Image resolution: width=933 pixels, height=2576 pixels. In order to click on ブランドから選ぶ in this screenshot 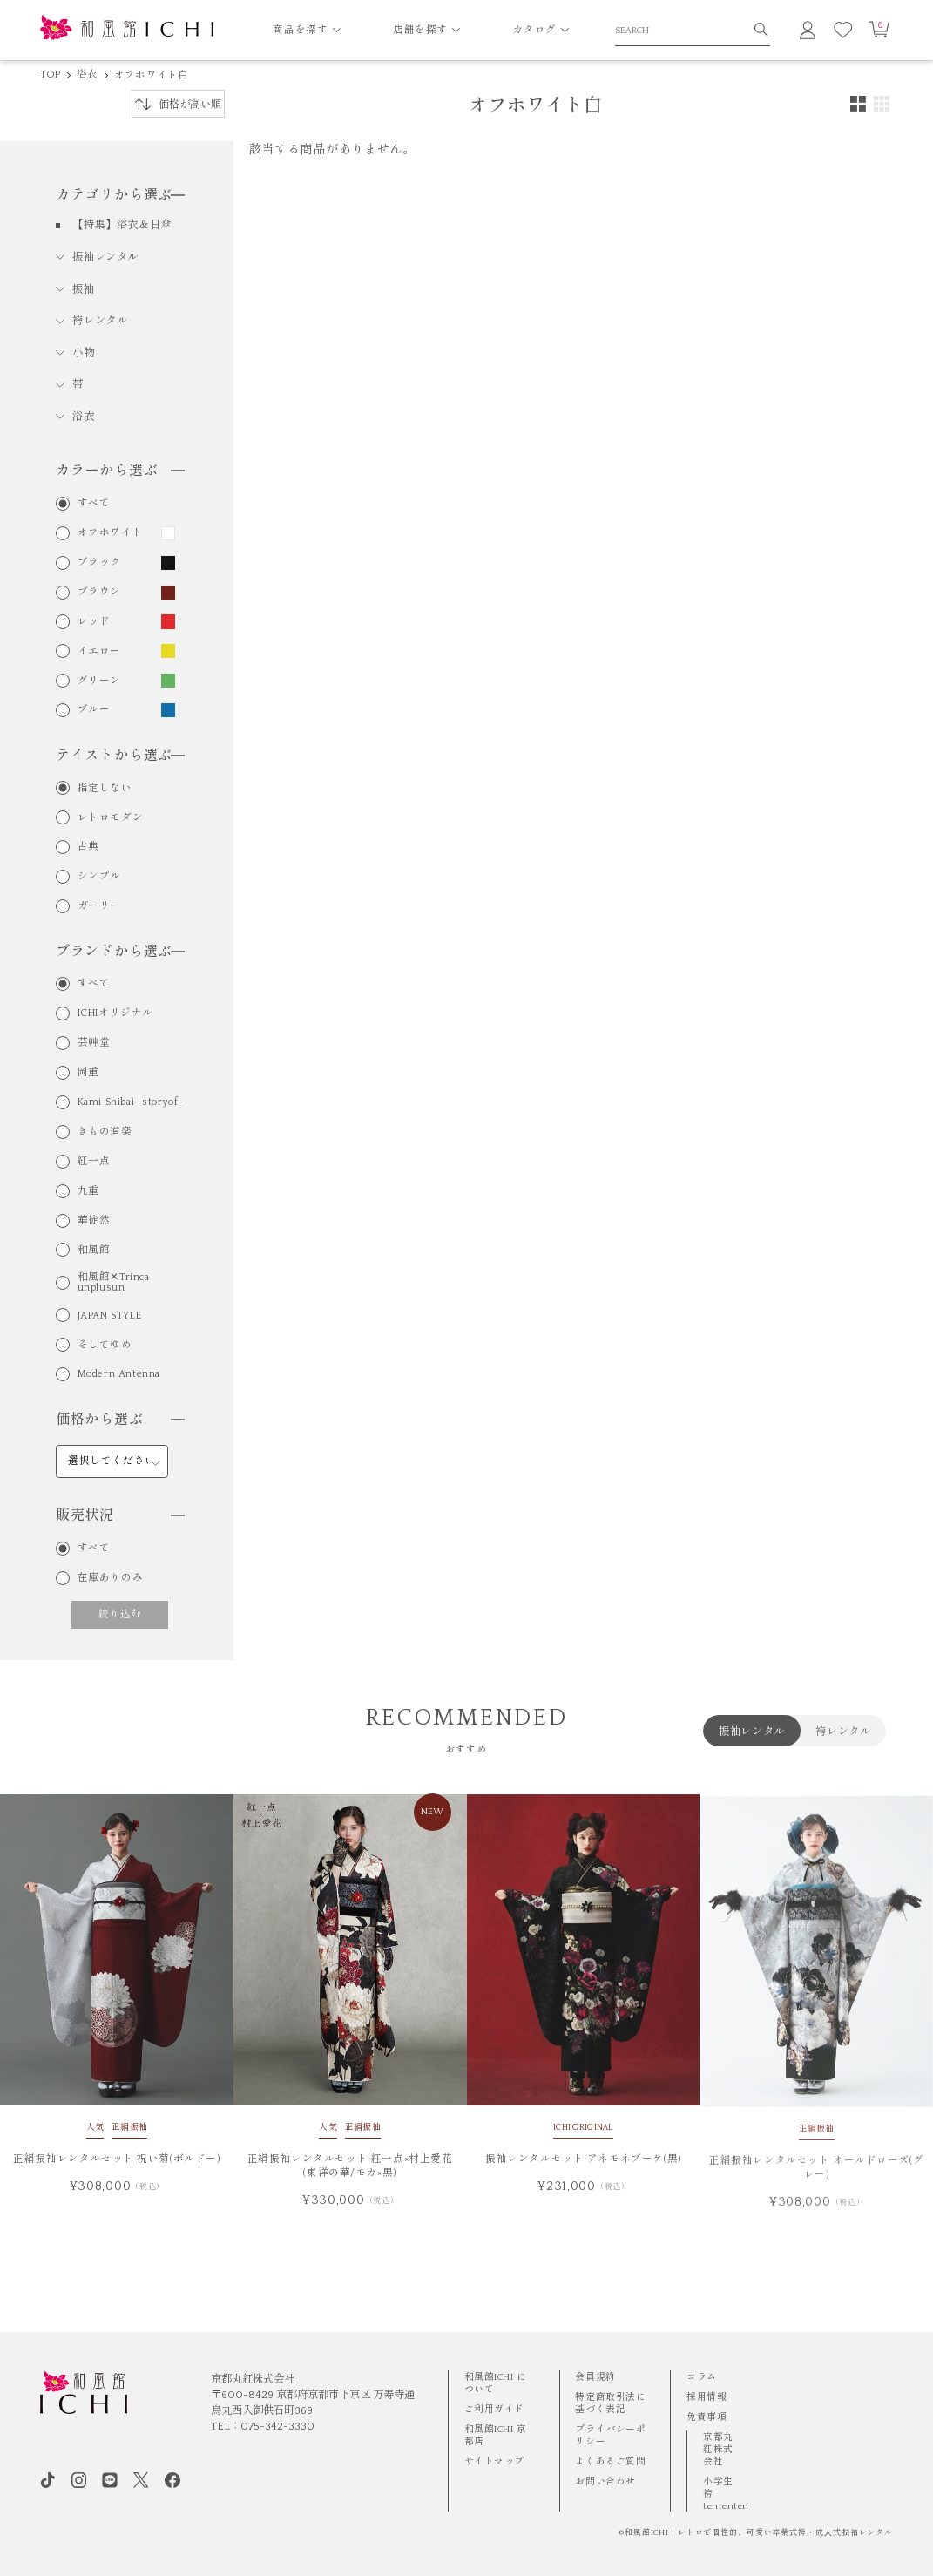, I will do `click(120, 951)`.